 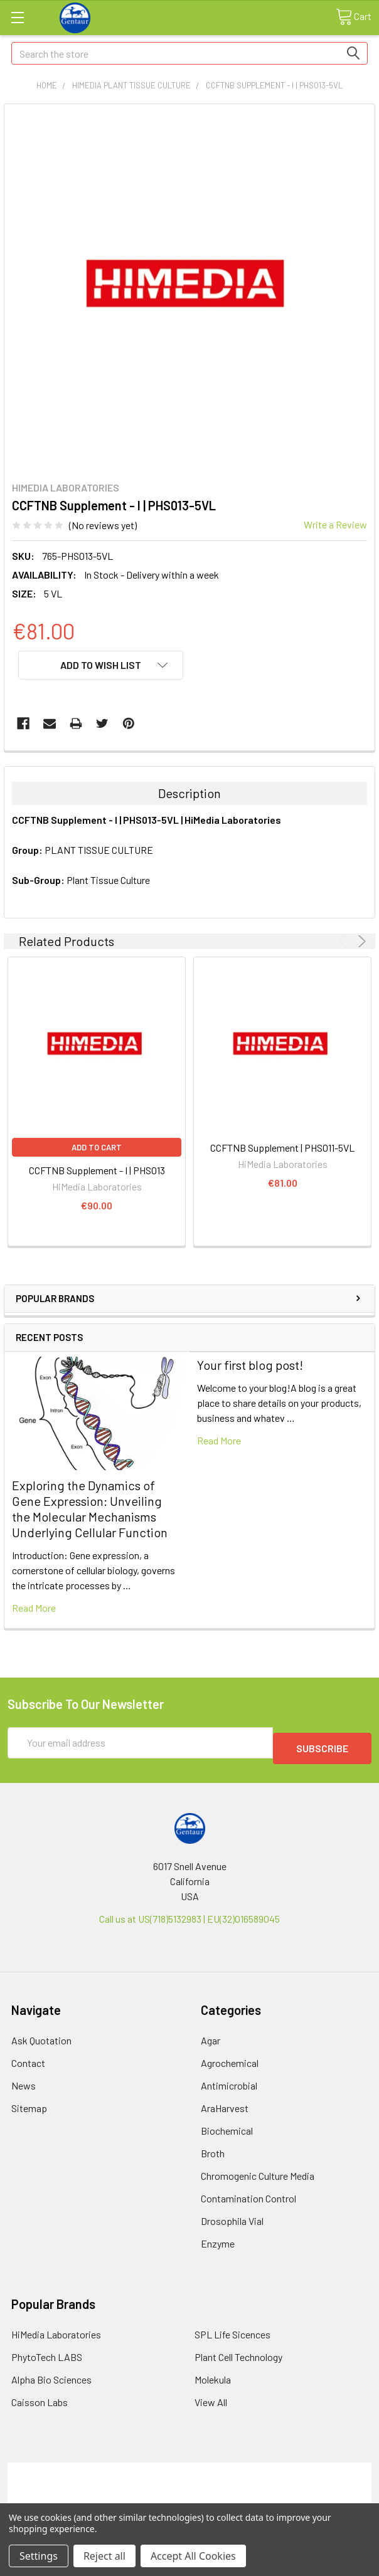 What do you see at coordinates (360, 941) in the screenshot?
I see `Next` at bounding box center [360, 941].